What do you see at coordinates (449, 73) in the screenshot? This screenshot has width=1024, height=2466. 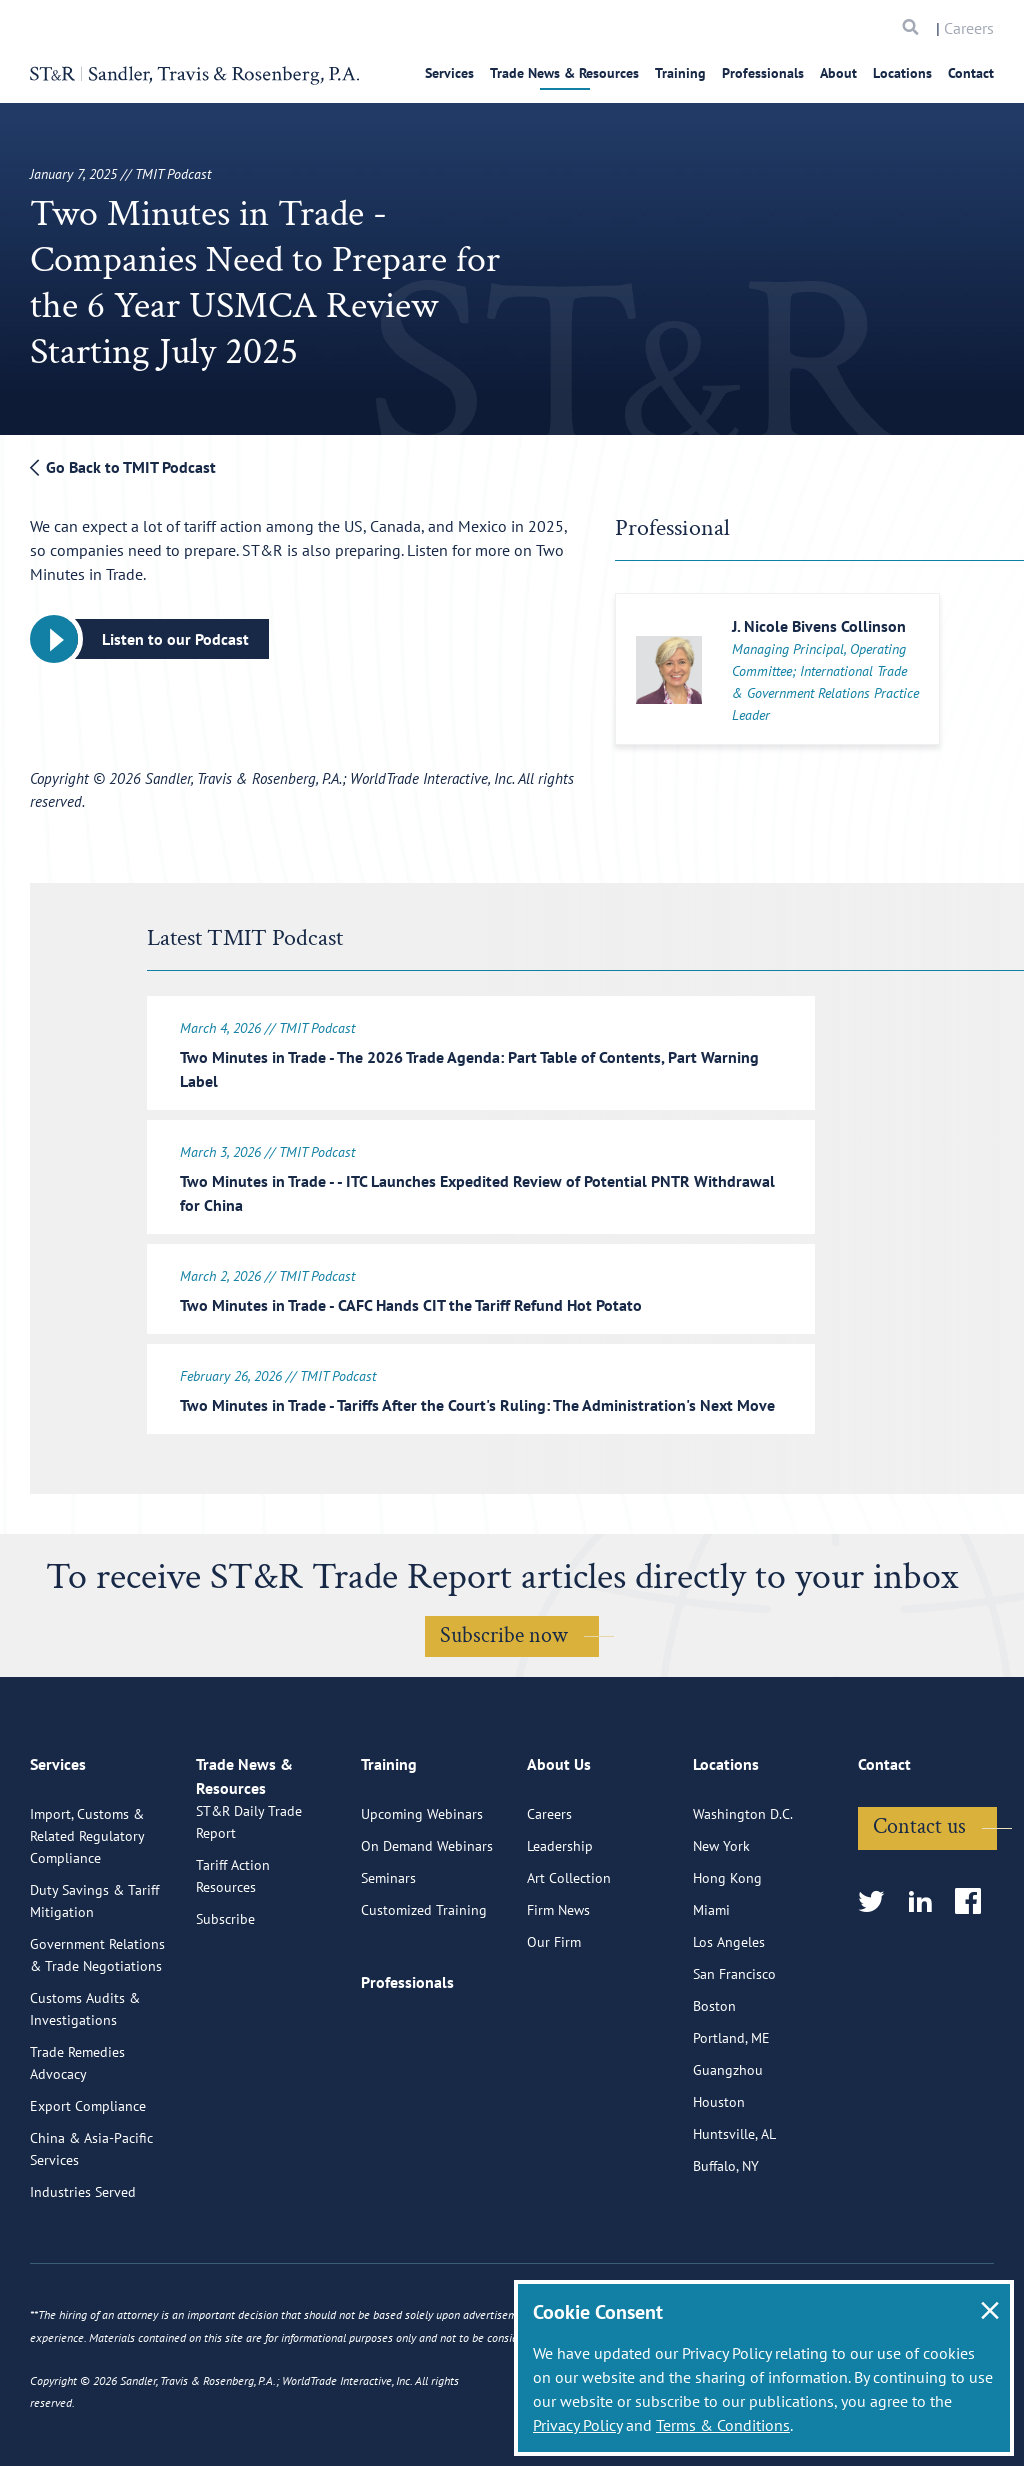 I see `Services` at bounding box center [449, 73].